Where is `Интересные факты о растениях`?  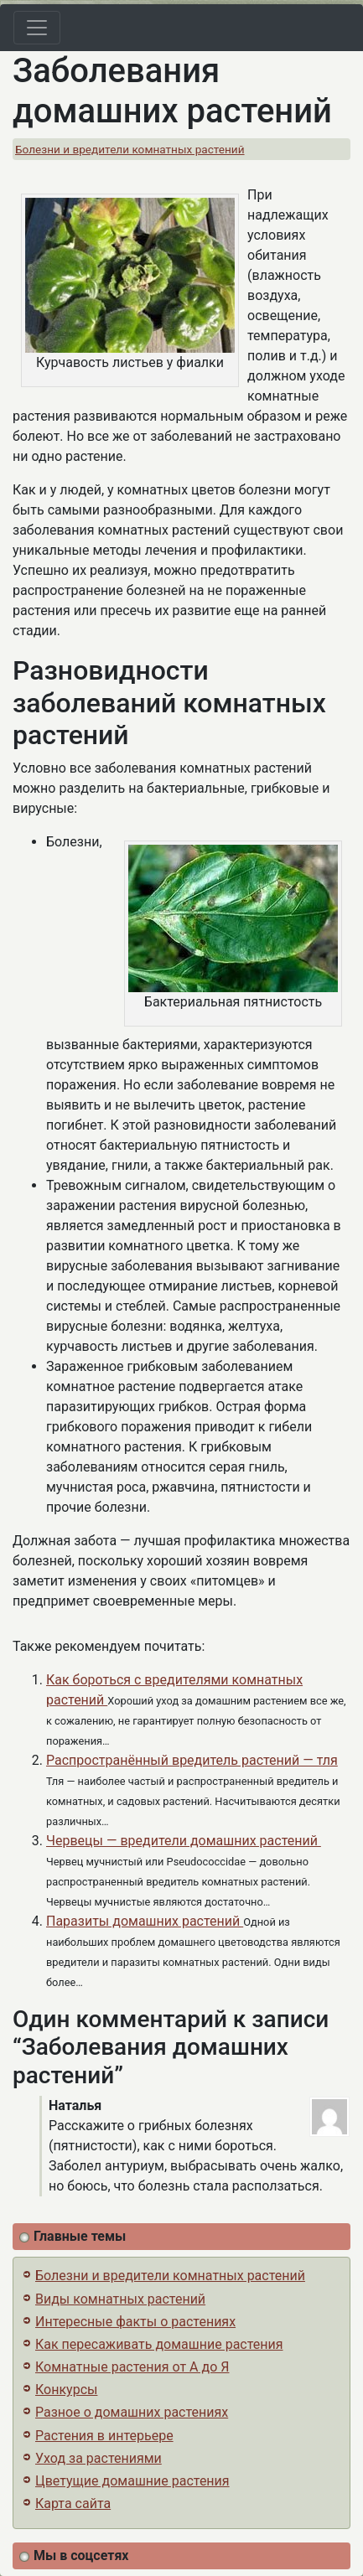 Интересные факты о растениях is located at coordinates (135, 2322).